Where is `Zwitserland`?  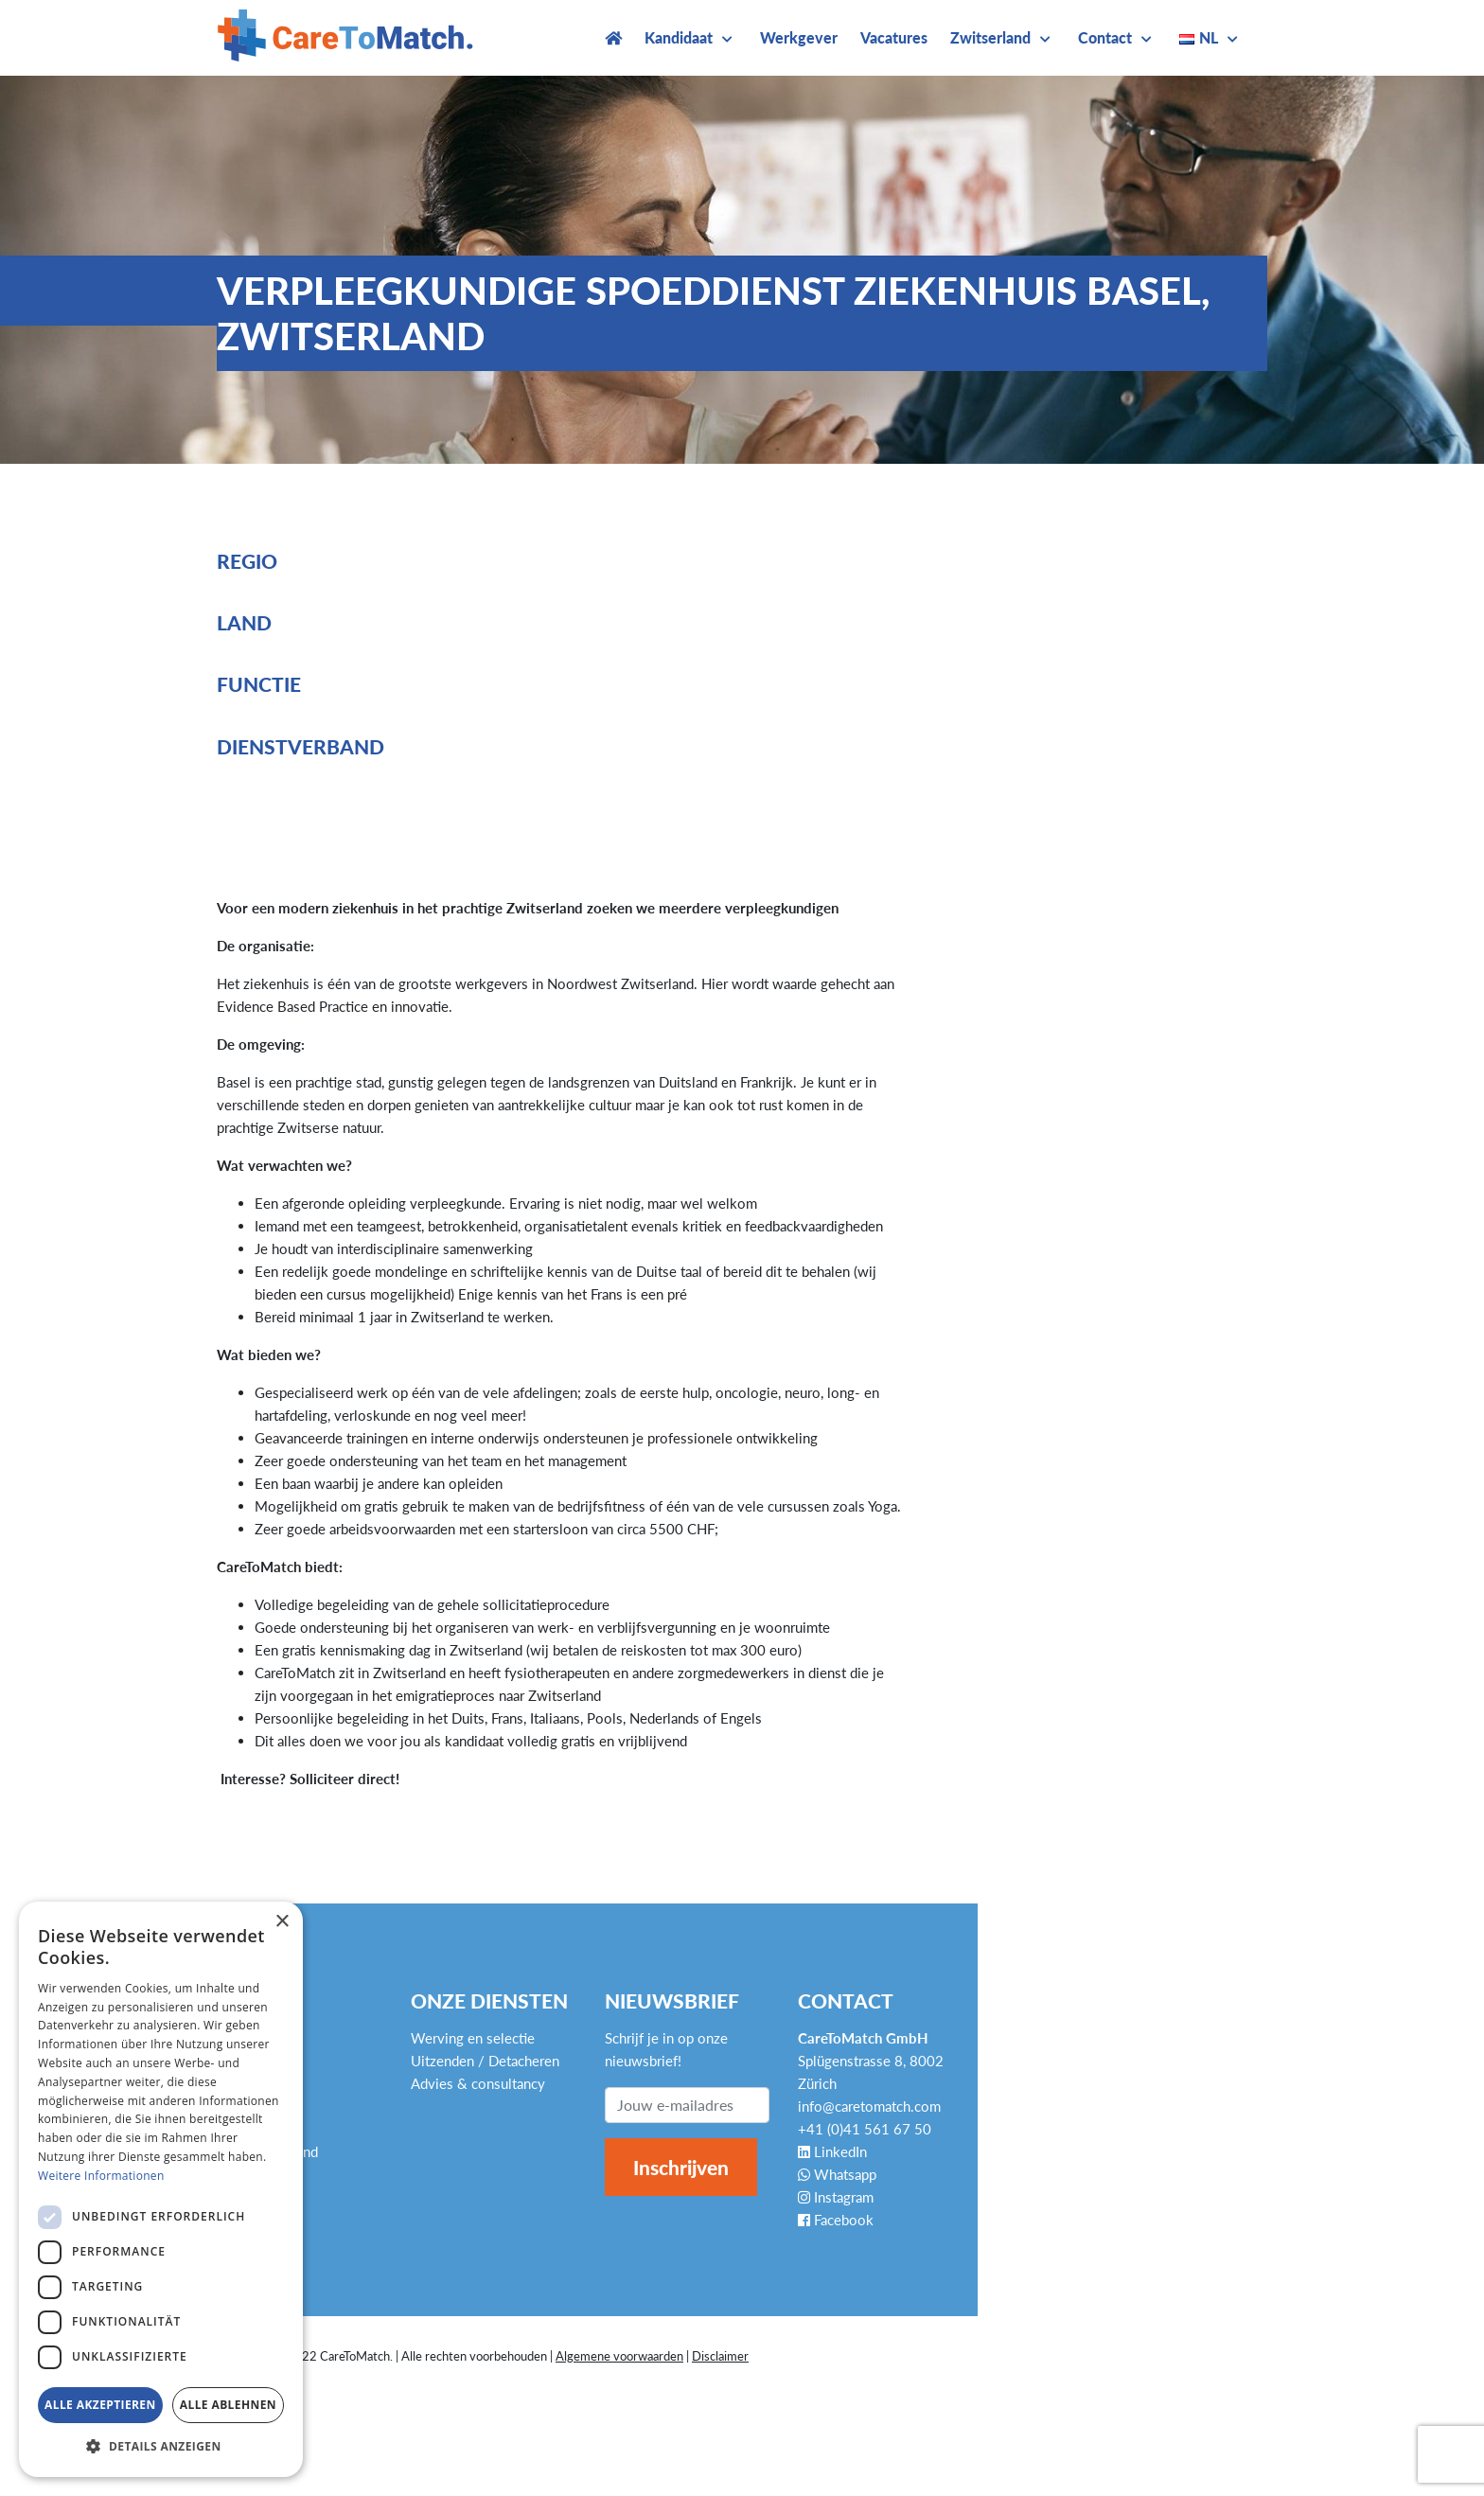
Zwitserland is located at coordinates (990, 37).